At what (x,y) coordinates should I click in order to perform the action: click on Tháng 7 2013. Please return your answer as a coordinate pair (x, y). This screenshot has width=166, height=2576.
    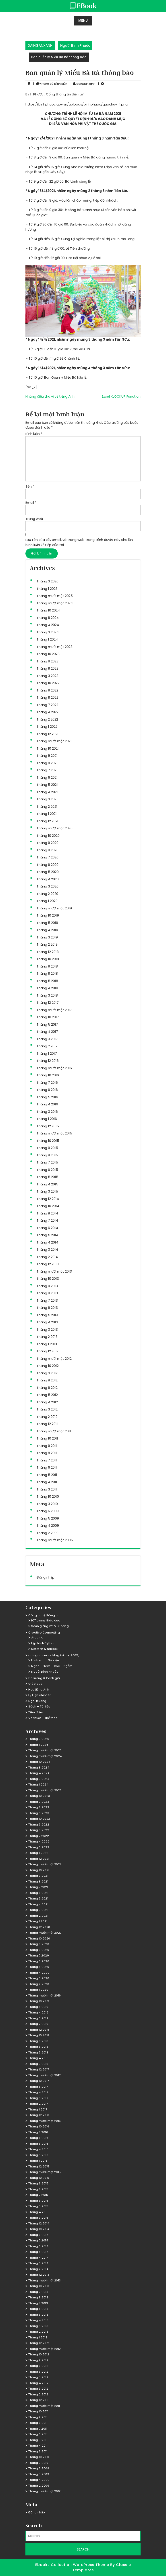
    Looking at the image, I should click on (47, 1300).